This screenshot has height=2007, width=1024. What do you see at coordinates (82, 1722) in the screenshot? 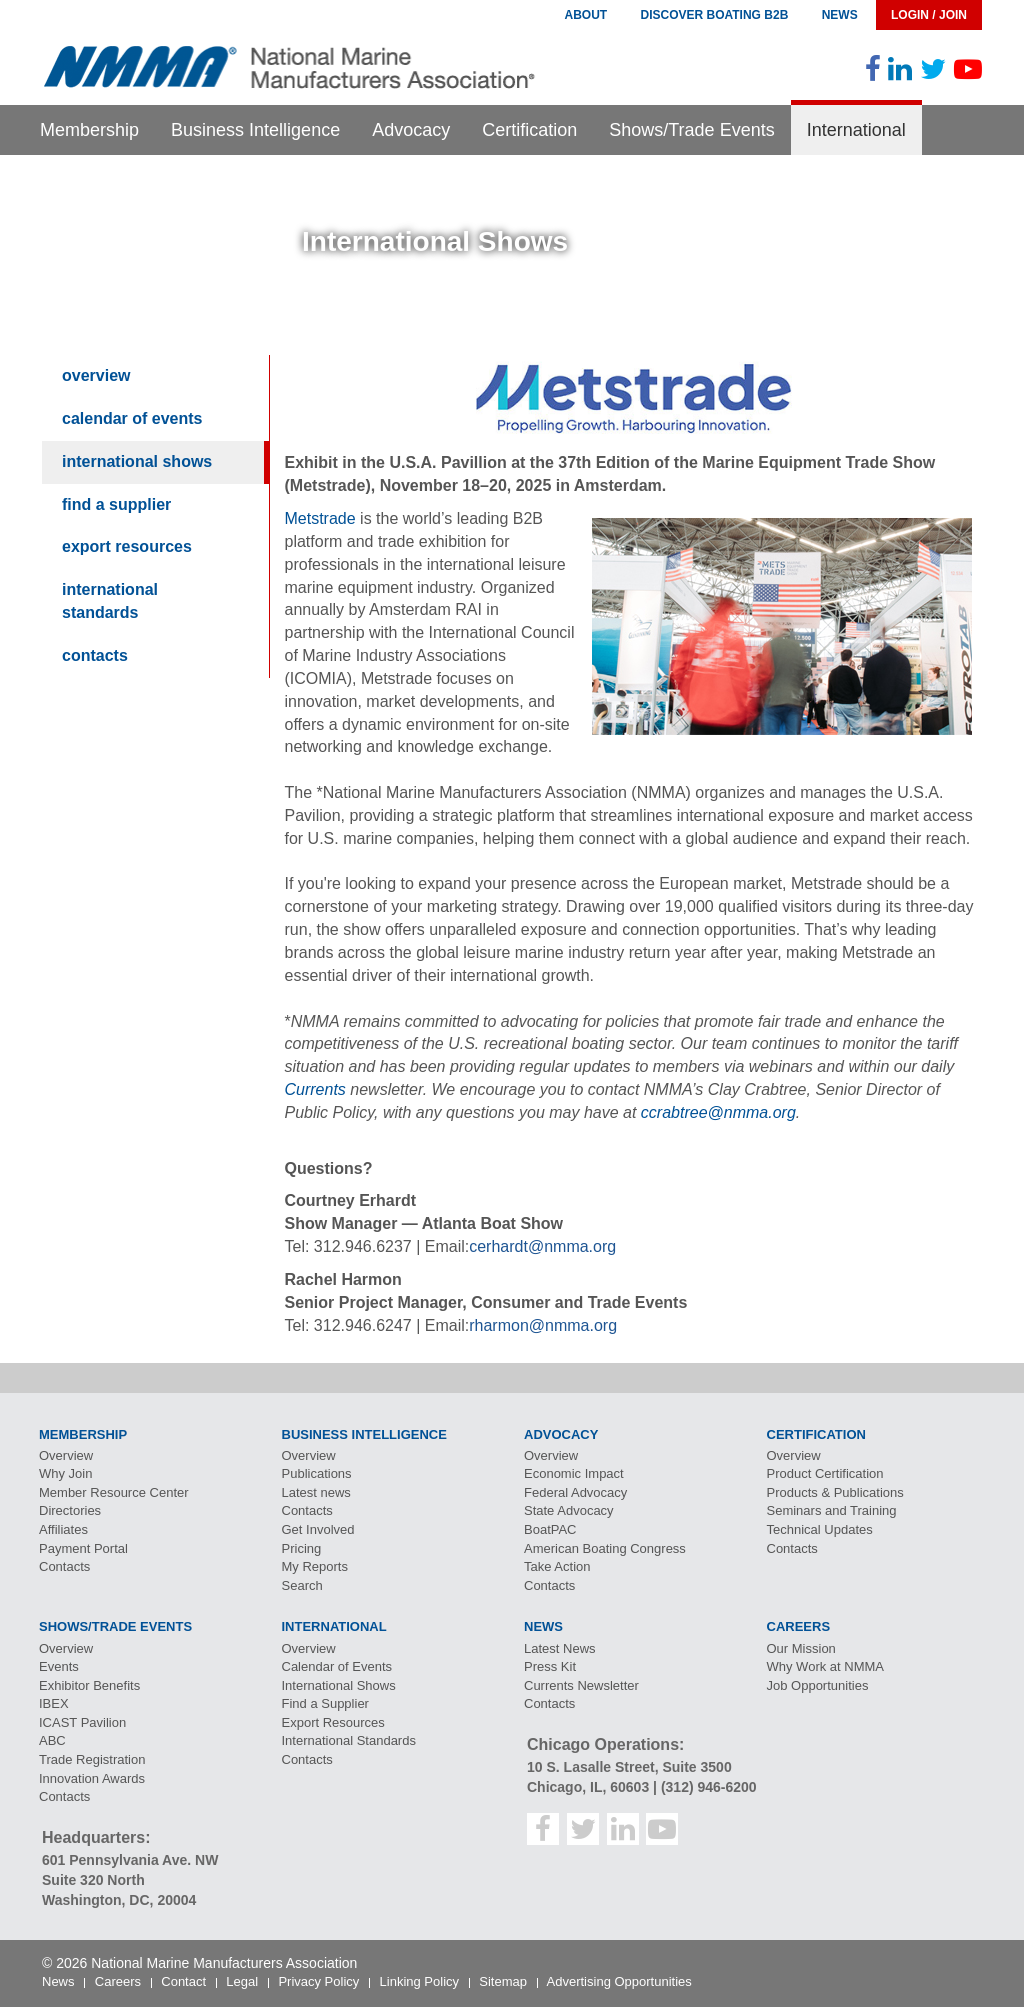
I see `Pavilion` at bounding box center [82, 1722].